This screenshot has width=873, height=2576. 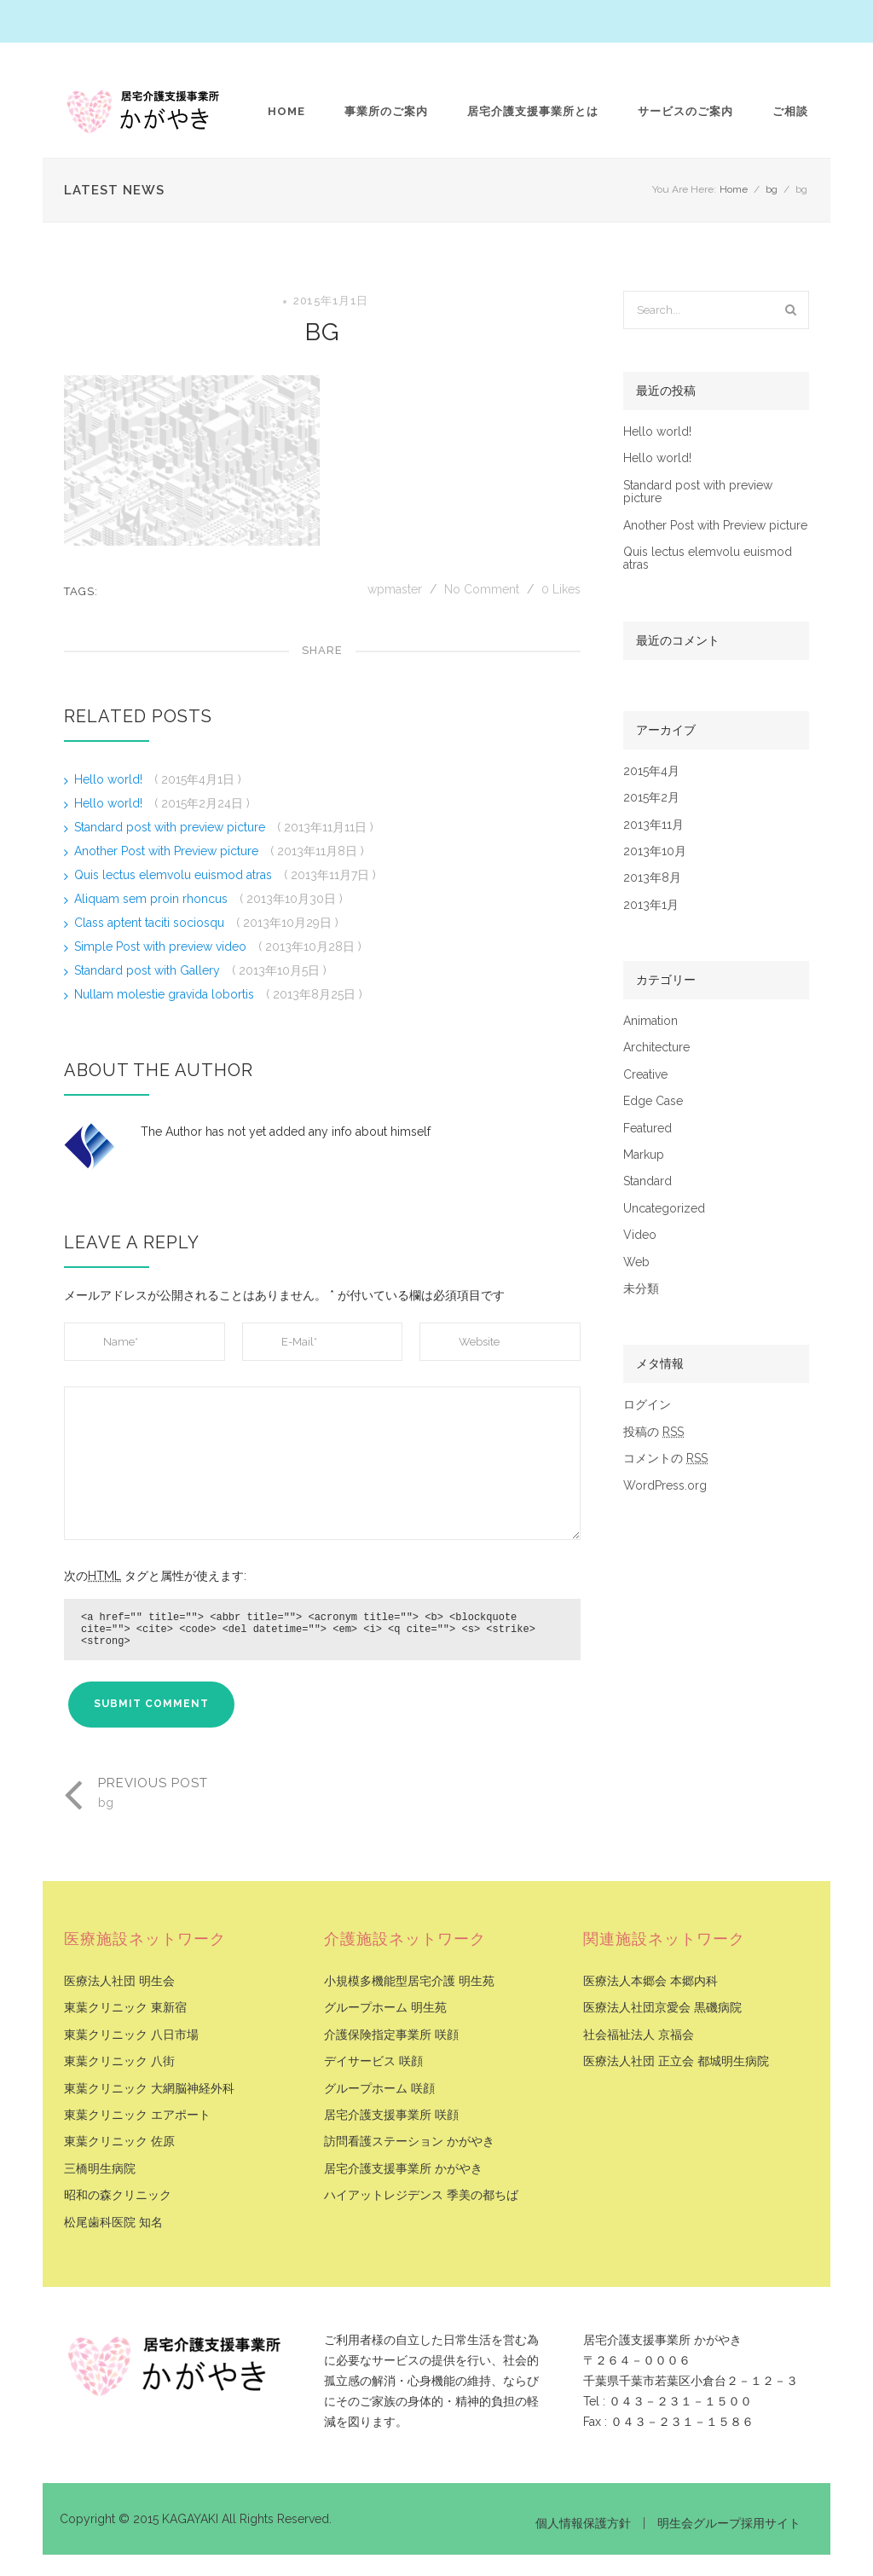 What do you see at coordinates (162, 946) in the screenshot?
I see `Simple Post with preview video` at bounding box center [162, 946].